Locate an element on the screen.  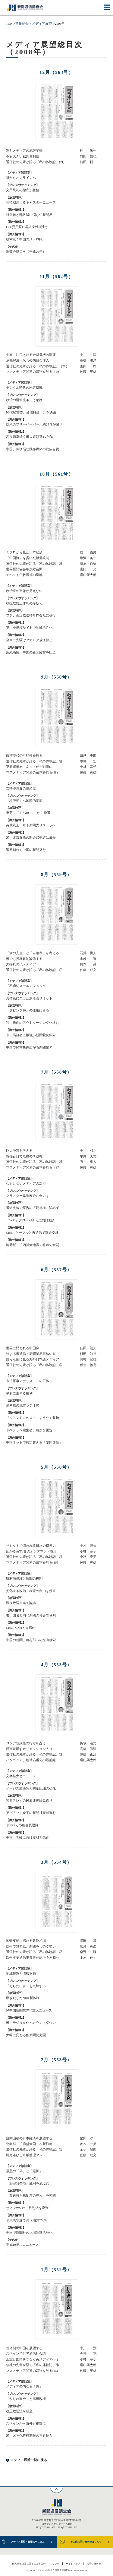
世界新聞協会年次総会開 is located at coordinates (24, 569).